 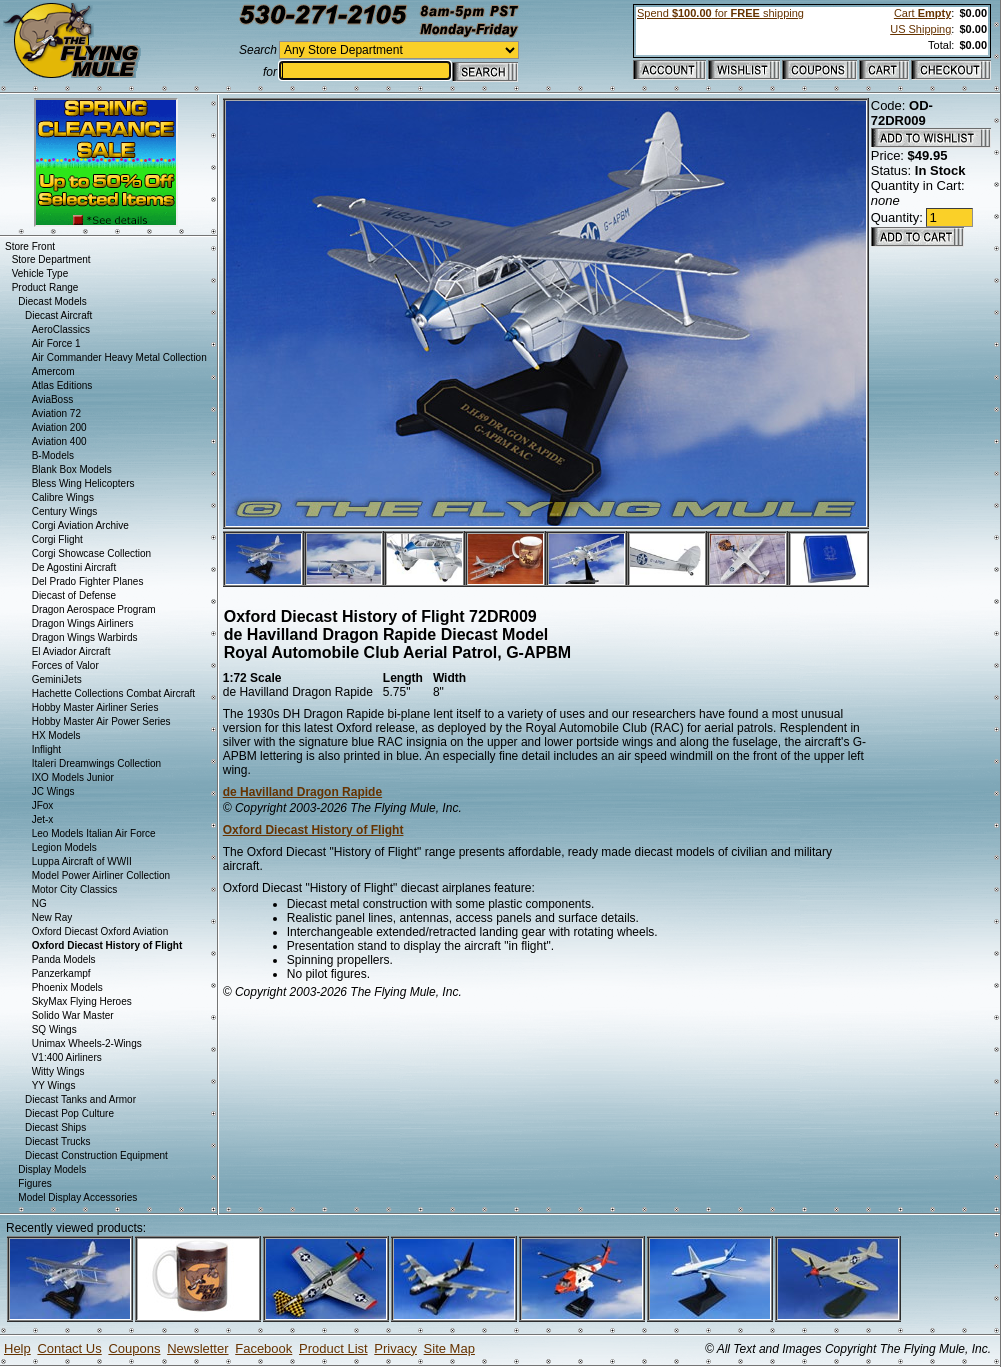 What do you see at coordinates (53, 791) in the screenshot?
I see `JC Wings` at bounding box center [53, 791].